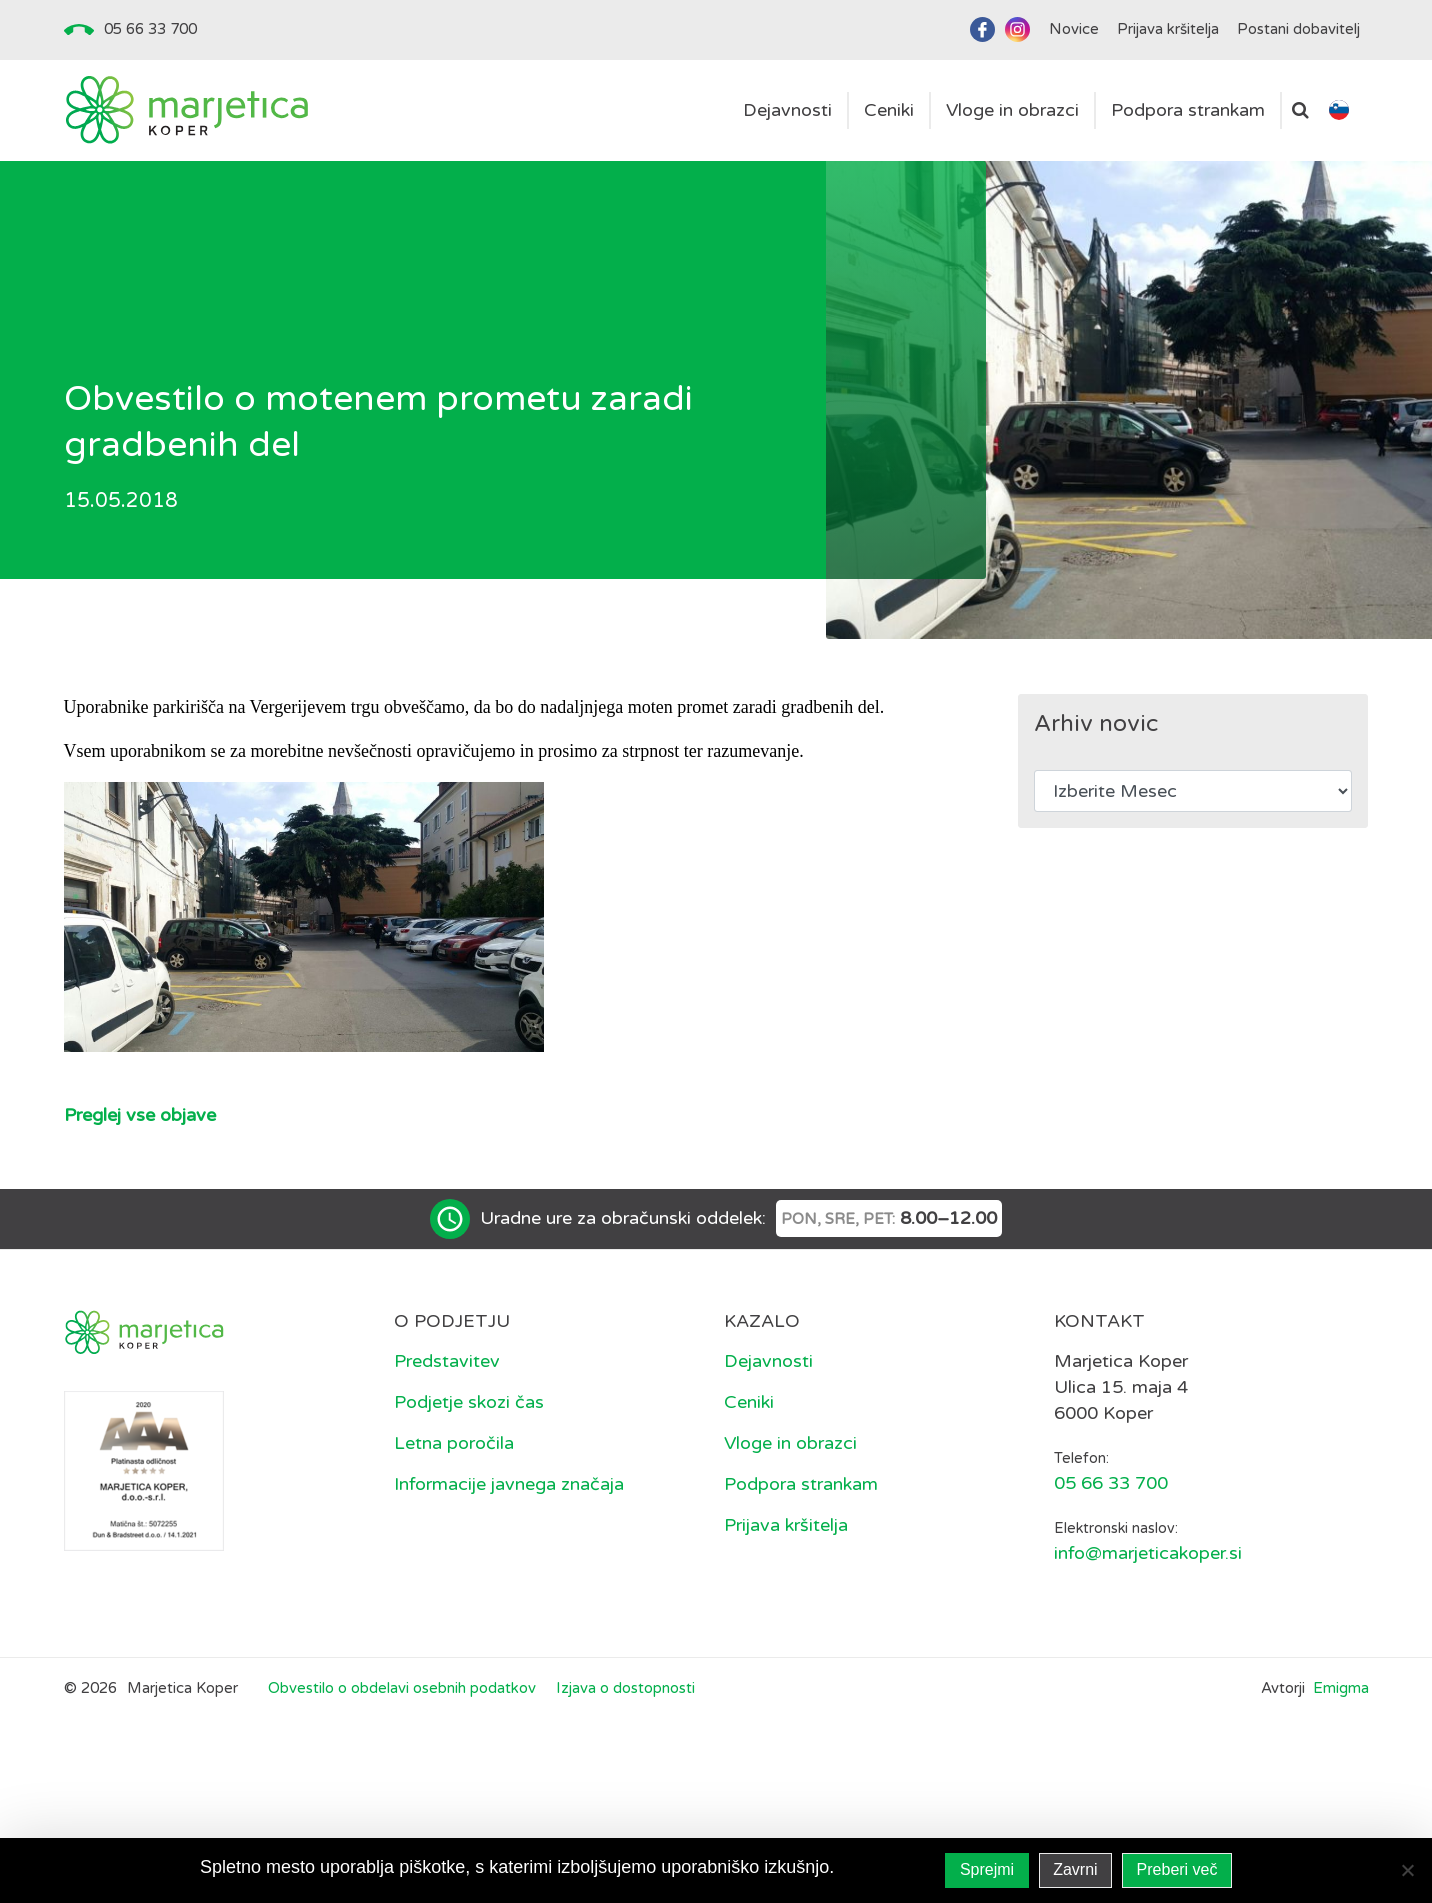 The height and width of the screenshot is (1903, 1432). What do you see at coordinates (1341, 1688) in the screenshot?
I see `Emigma` at bounding box center [1341, 1688].